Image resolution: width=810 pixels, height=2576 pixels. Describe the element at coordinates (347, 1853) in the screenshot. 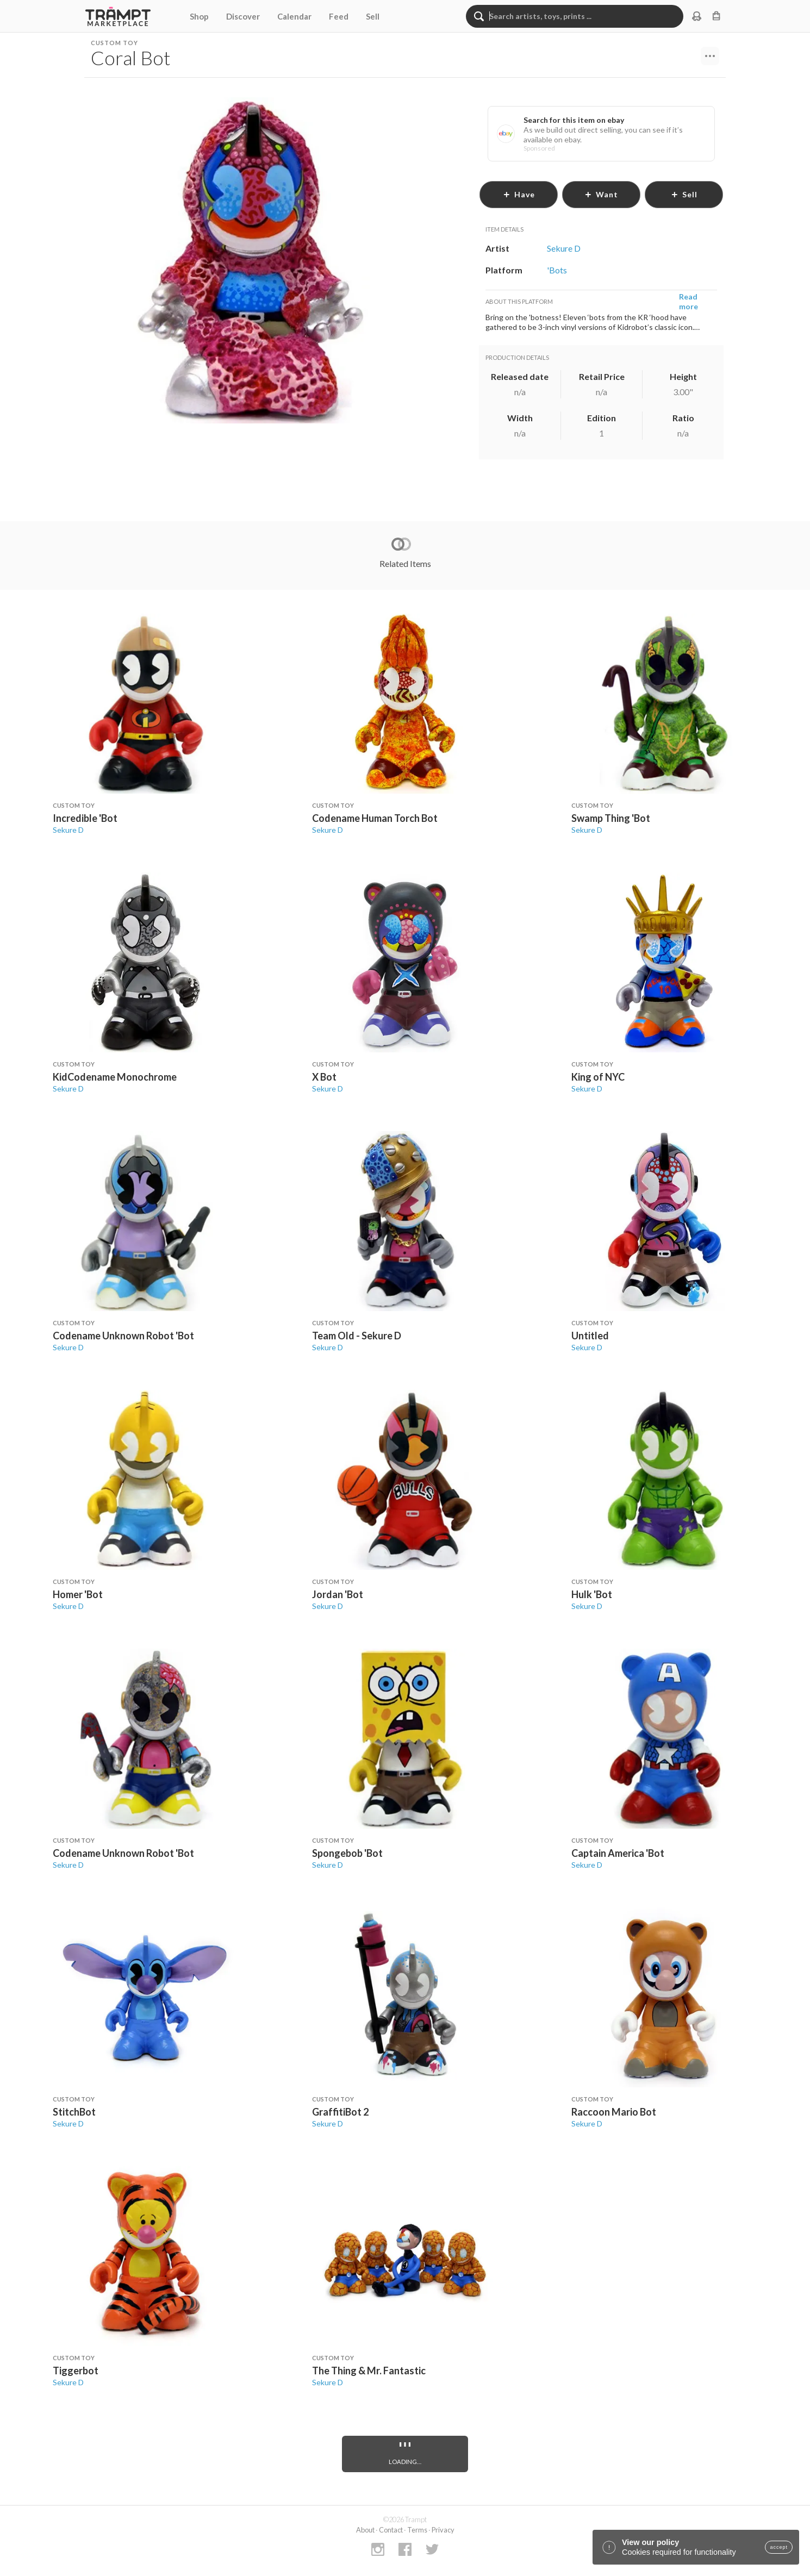

I see `Spongebob 'Bot` at that location.